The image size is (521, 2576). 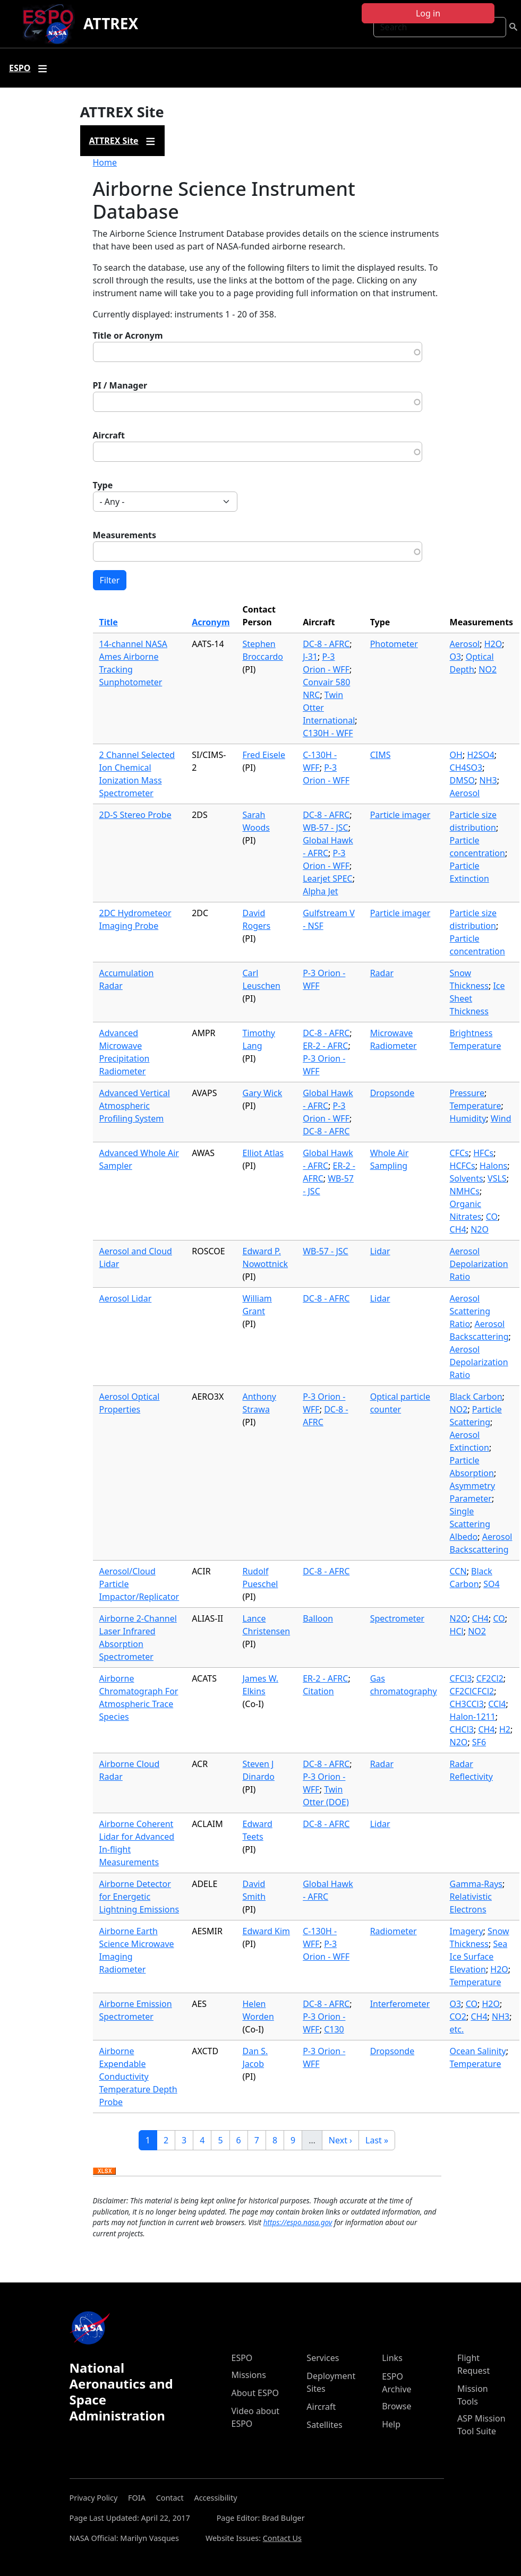 What do you see at coordinates (394, 644) in the screenshot?
I see `Photometer` at bounding box center [394, 644].